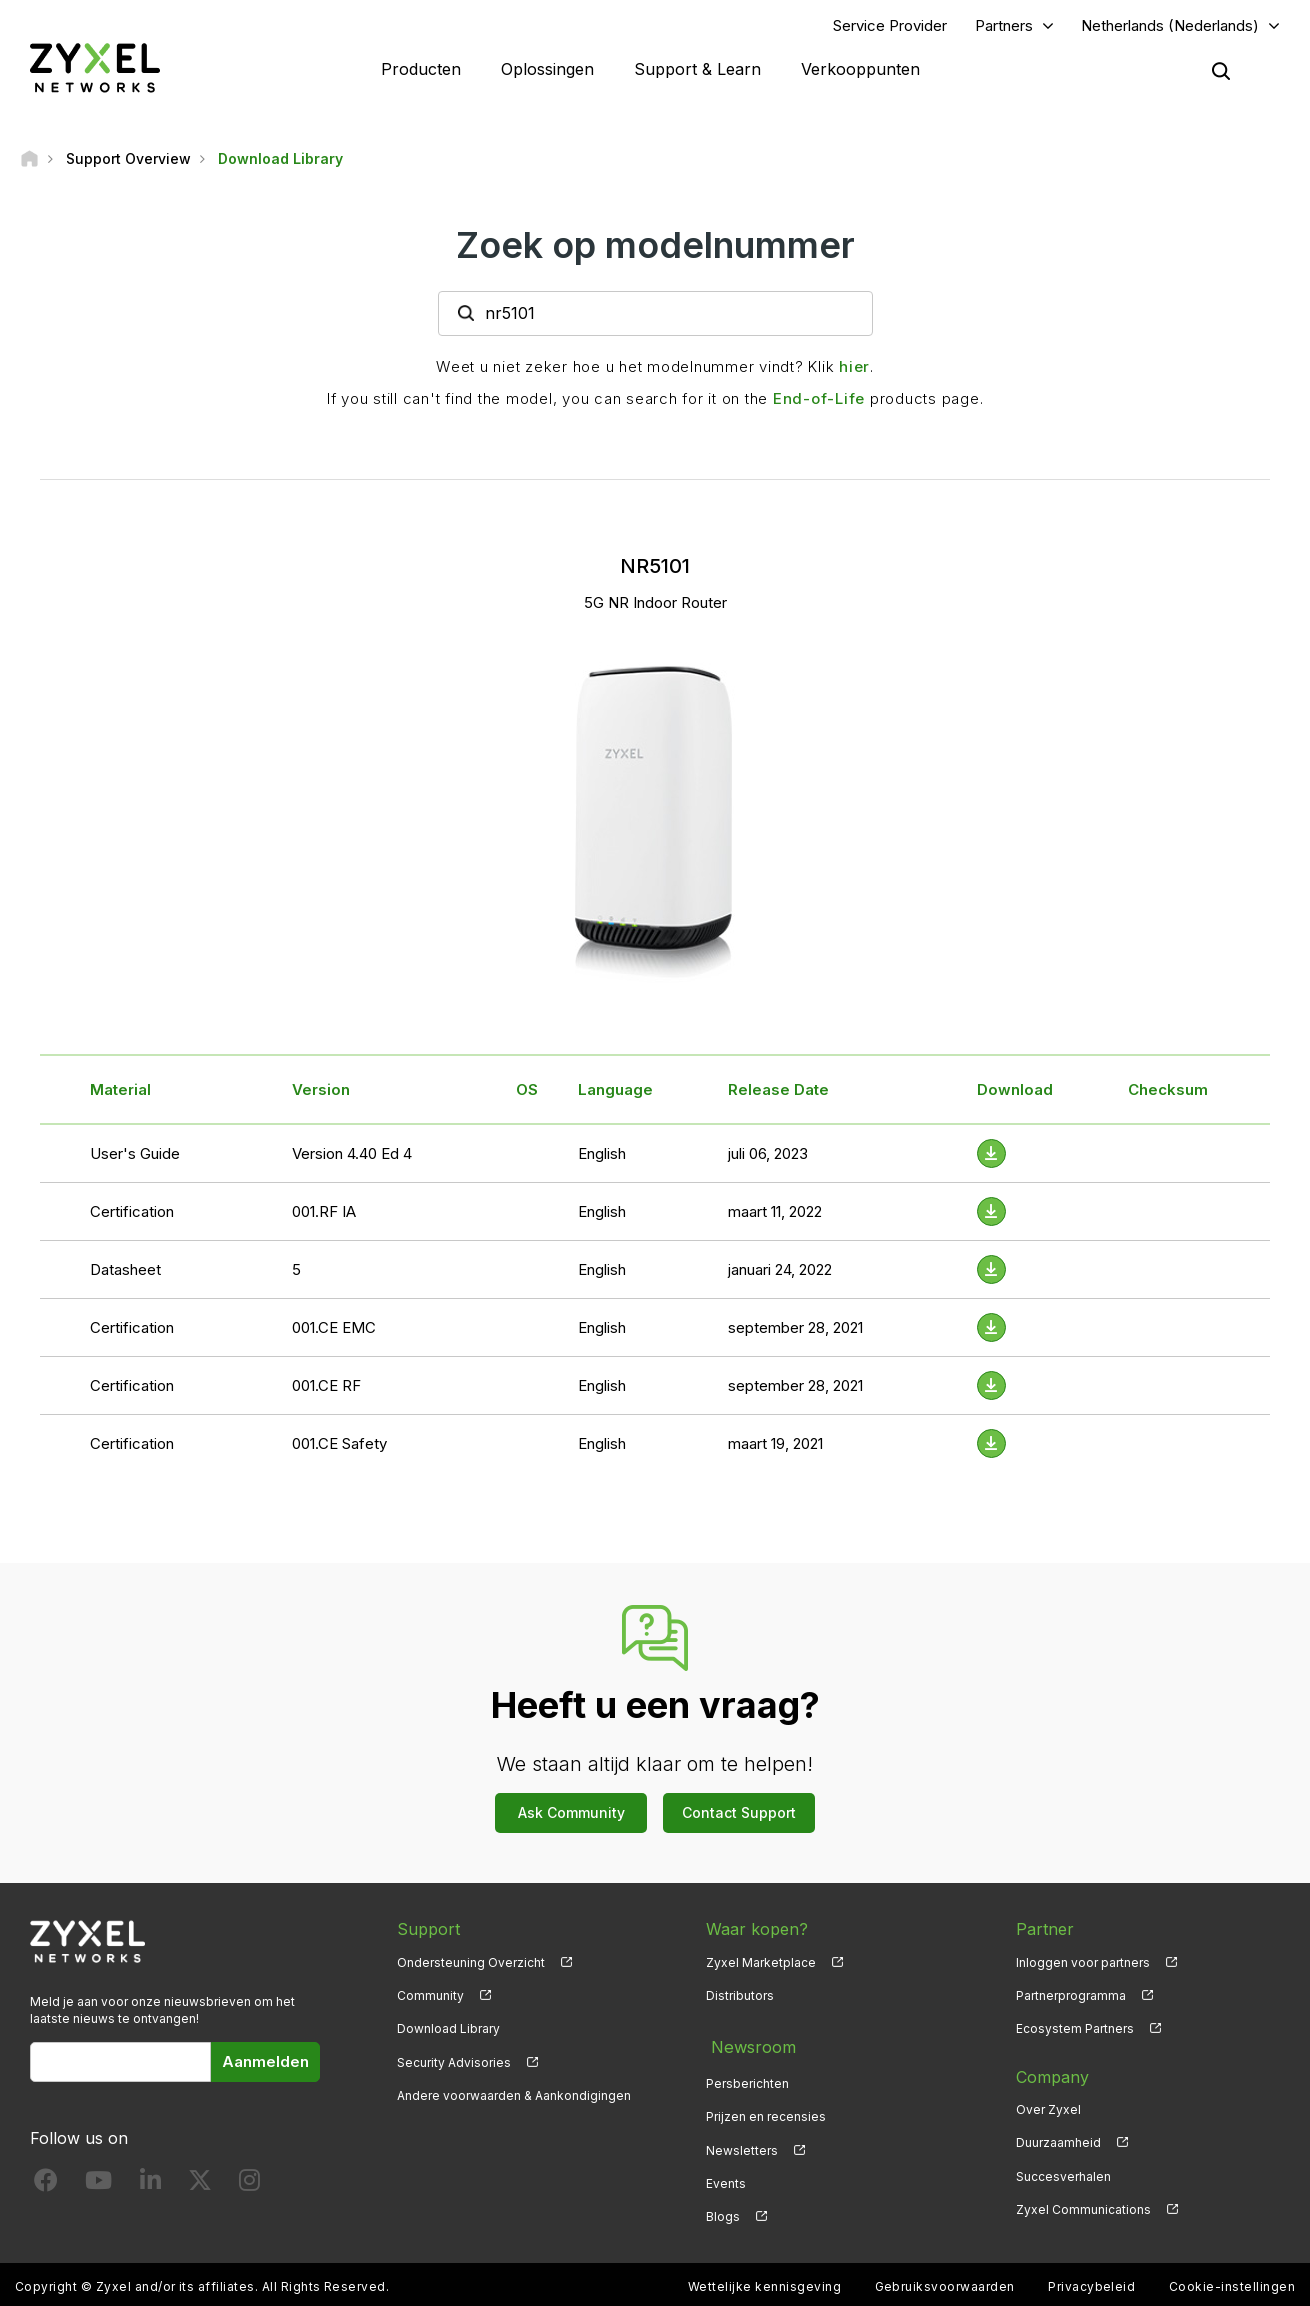 The image size is (1310, 2306). Describe the element at coordinates (1083, 2211) in the screenshot. I see `Zyxel Communications` at that location.